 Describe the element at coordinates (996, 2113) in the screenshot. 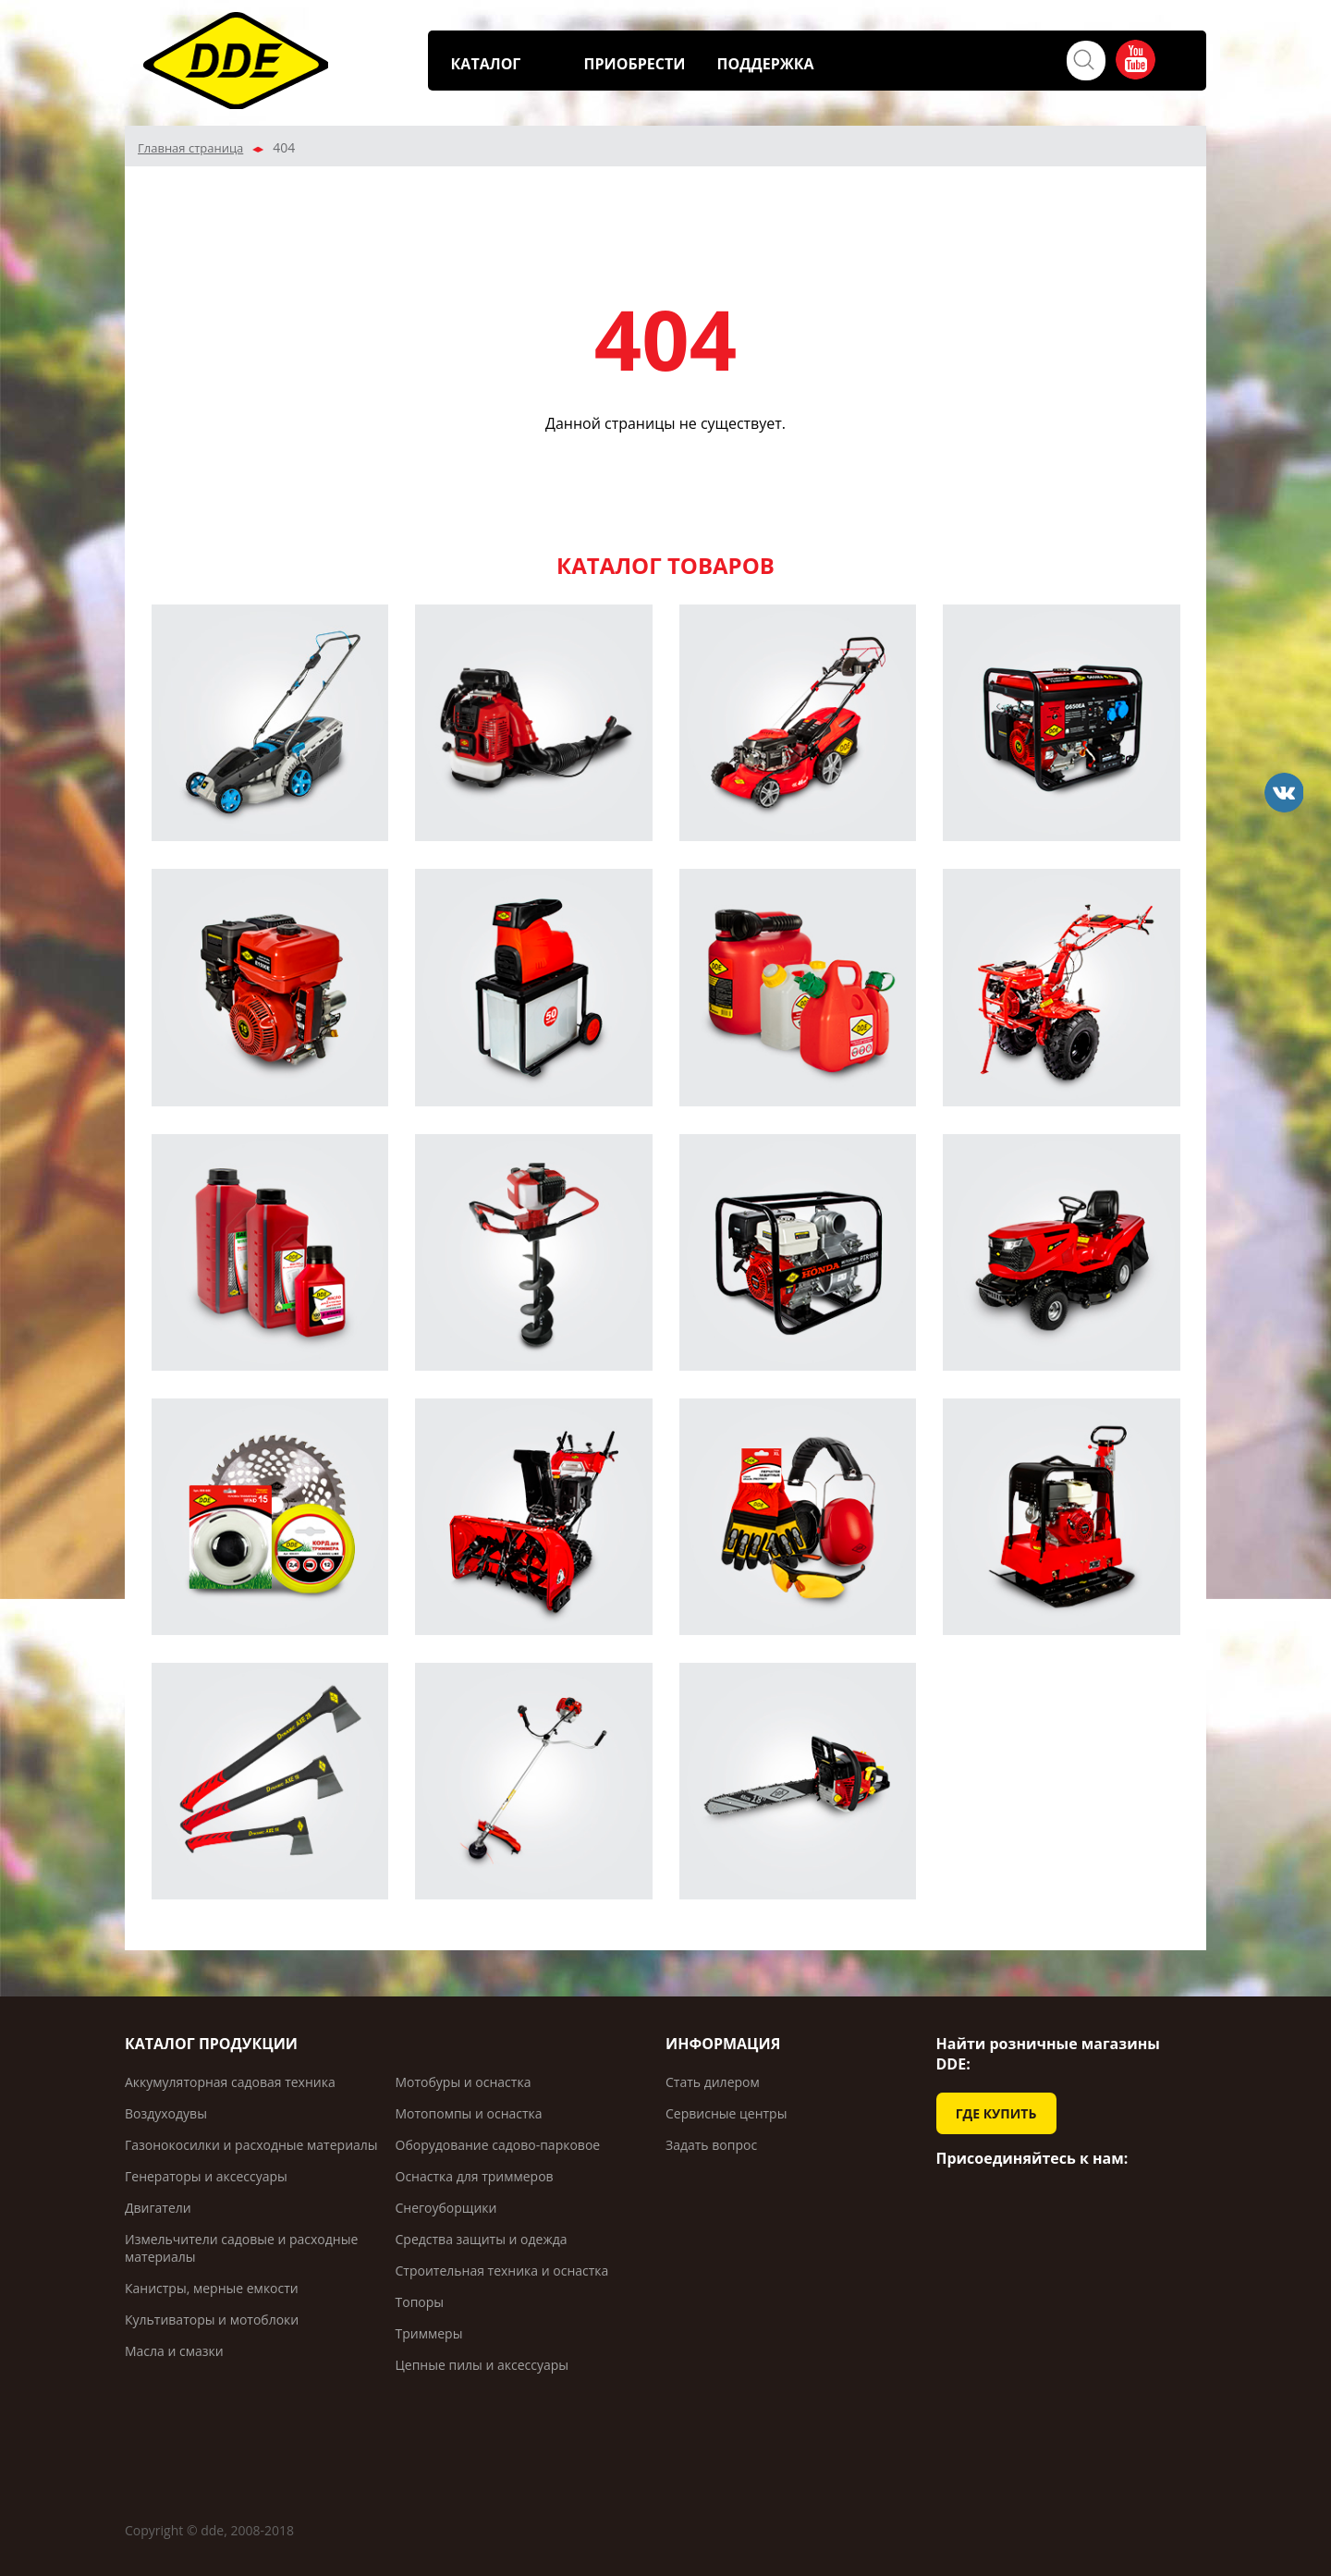

I see `ГДЕ КУПИТЬ` at that location.